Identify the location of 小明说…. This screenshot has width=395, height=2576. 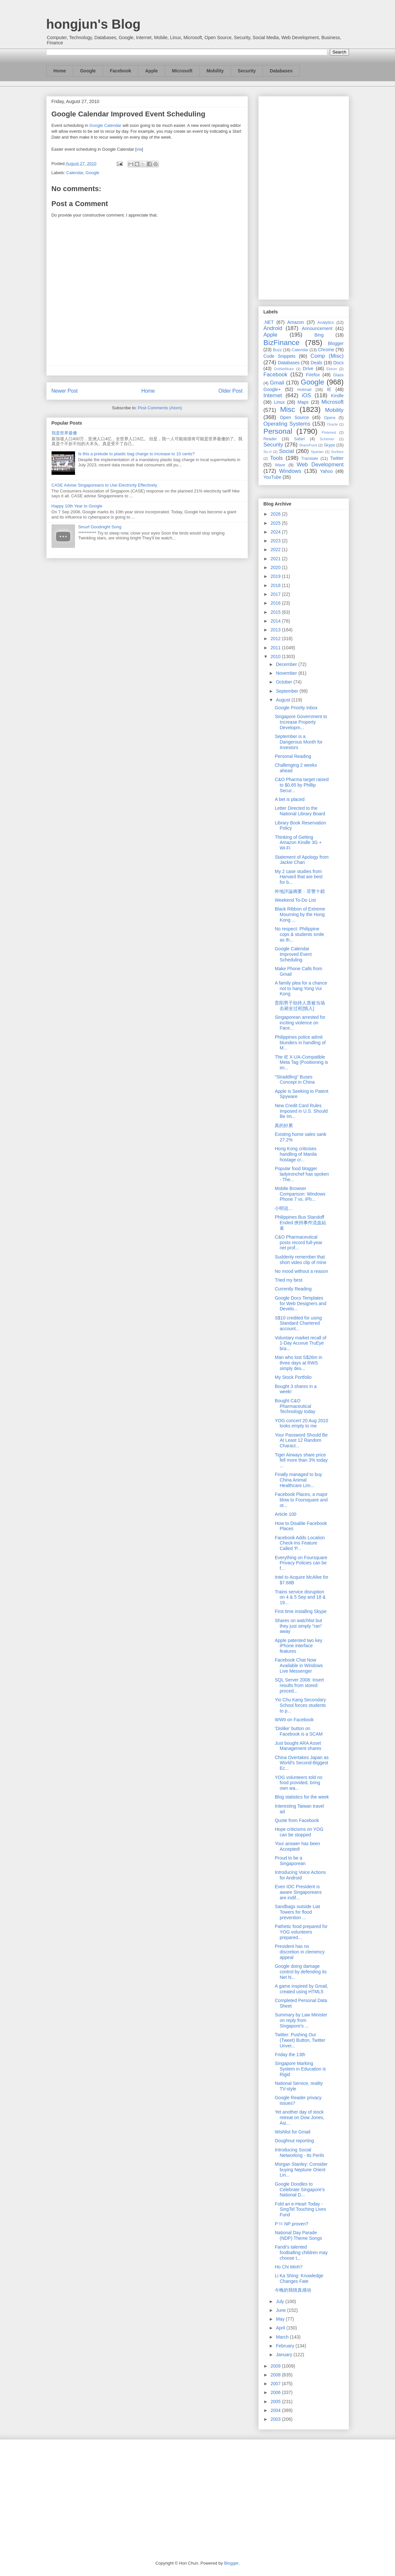
(284, 1208).